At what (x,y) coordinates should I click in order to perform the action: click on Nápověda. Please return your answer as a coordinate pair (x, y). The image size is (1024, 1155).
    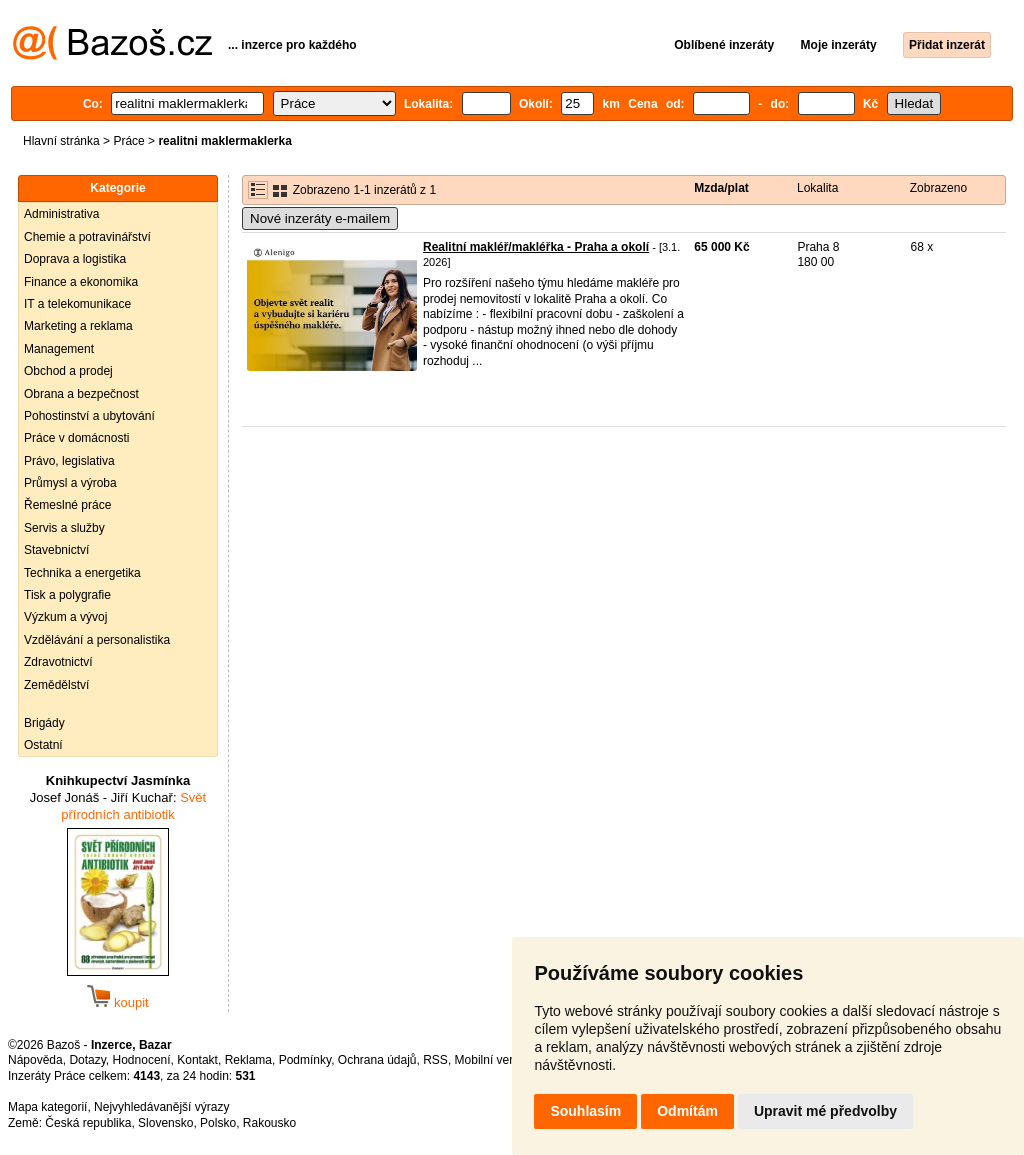
    Looking at the image, I should click on (35, 1060).